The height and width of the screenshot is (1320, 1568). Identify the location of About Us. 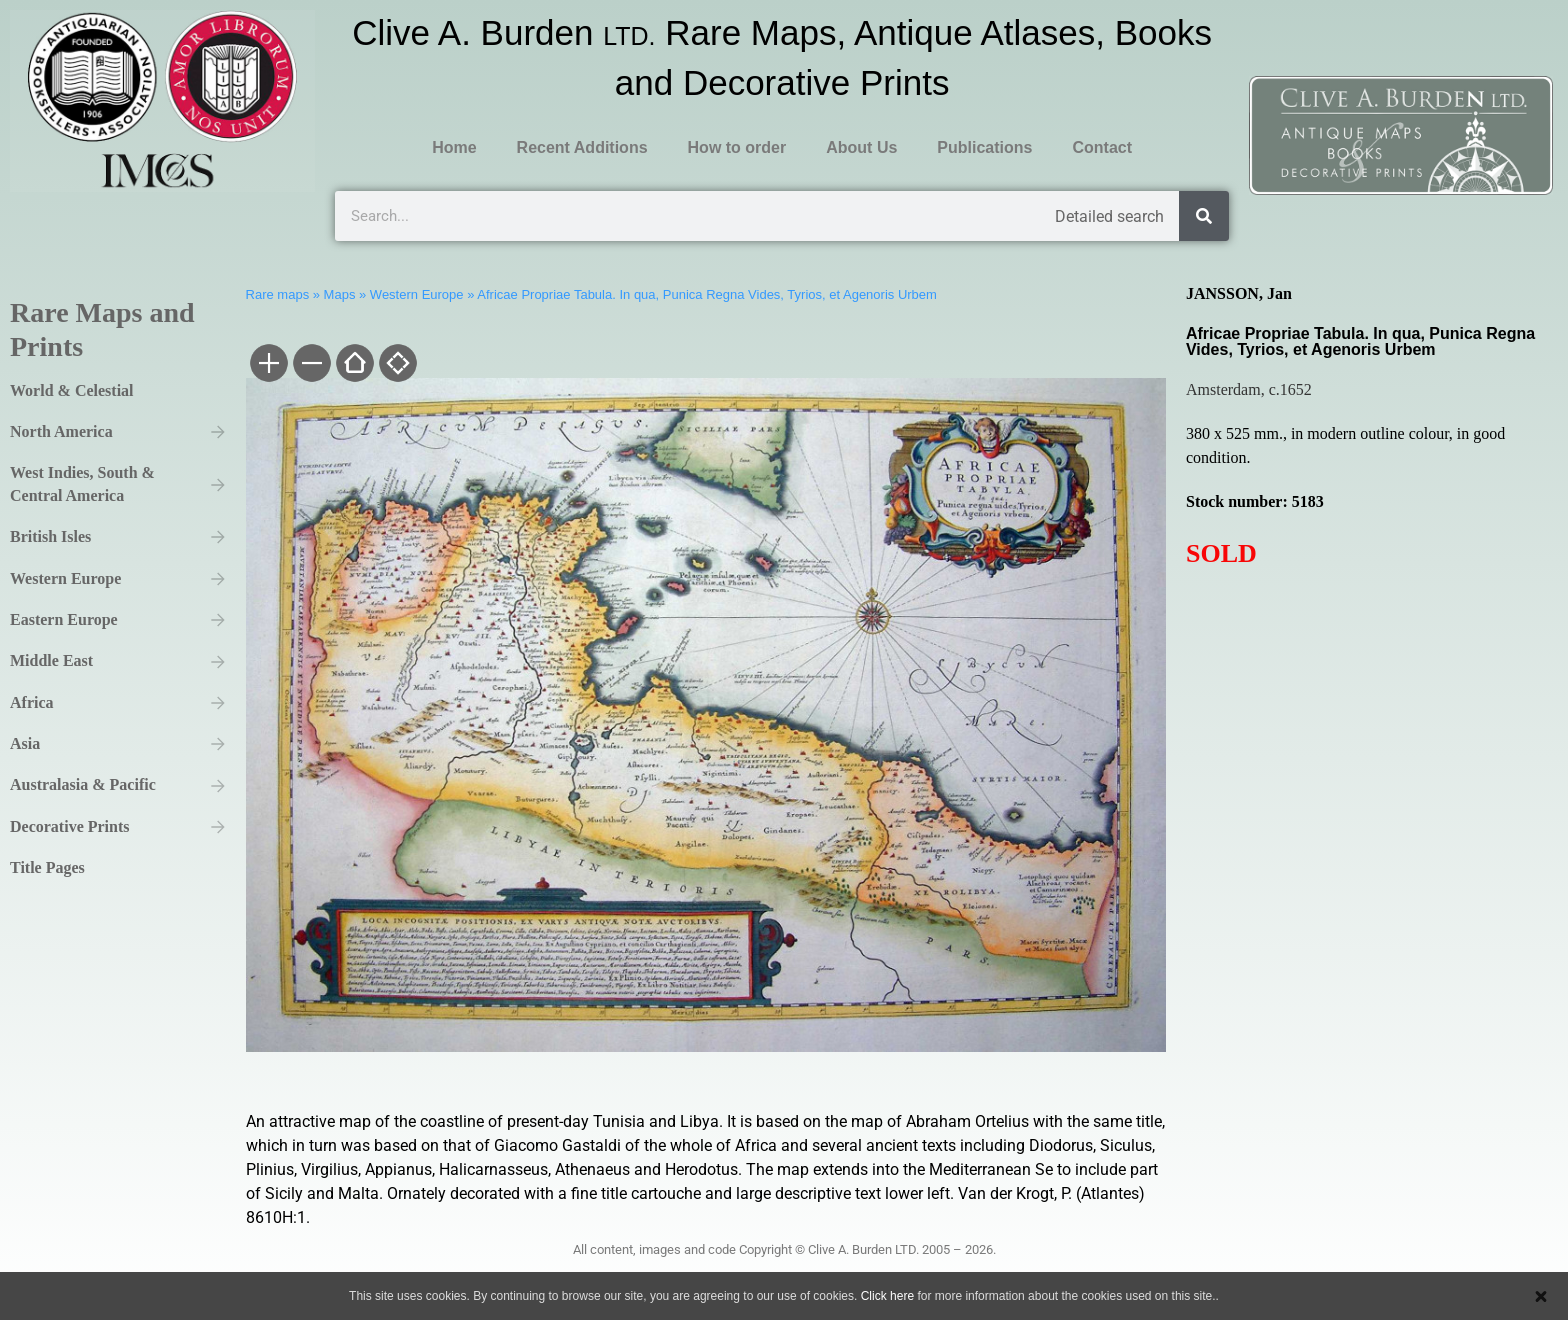
(861, 147).